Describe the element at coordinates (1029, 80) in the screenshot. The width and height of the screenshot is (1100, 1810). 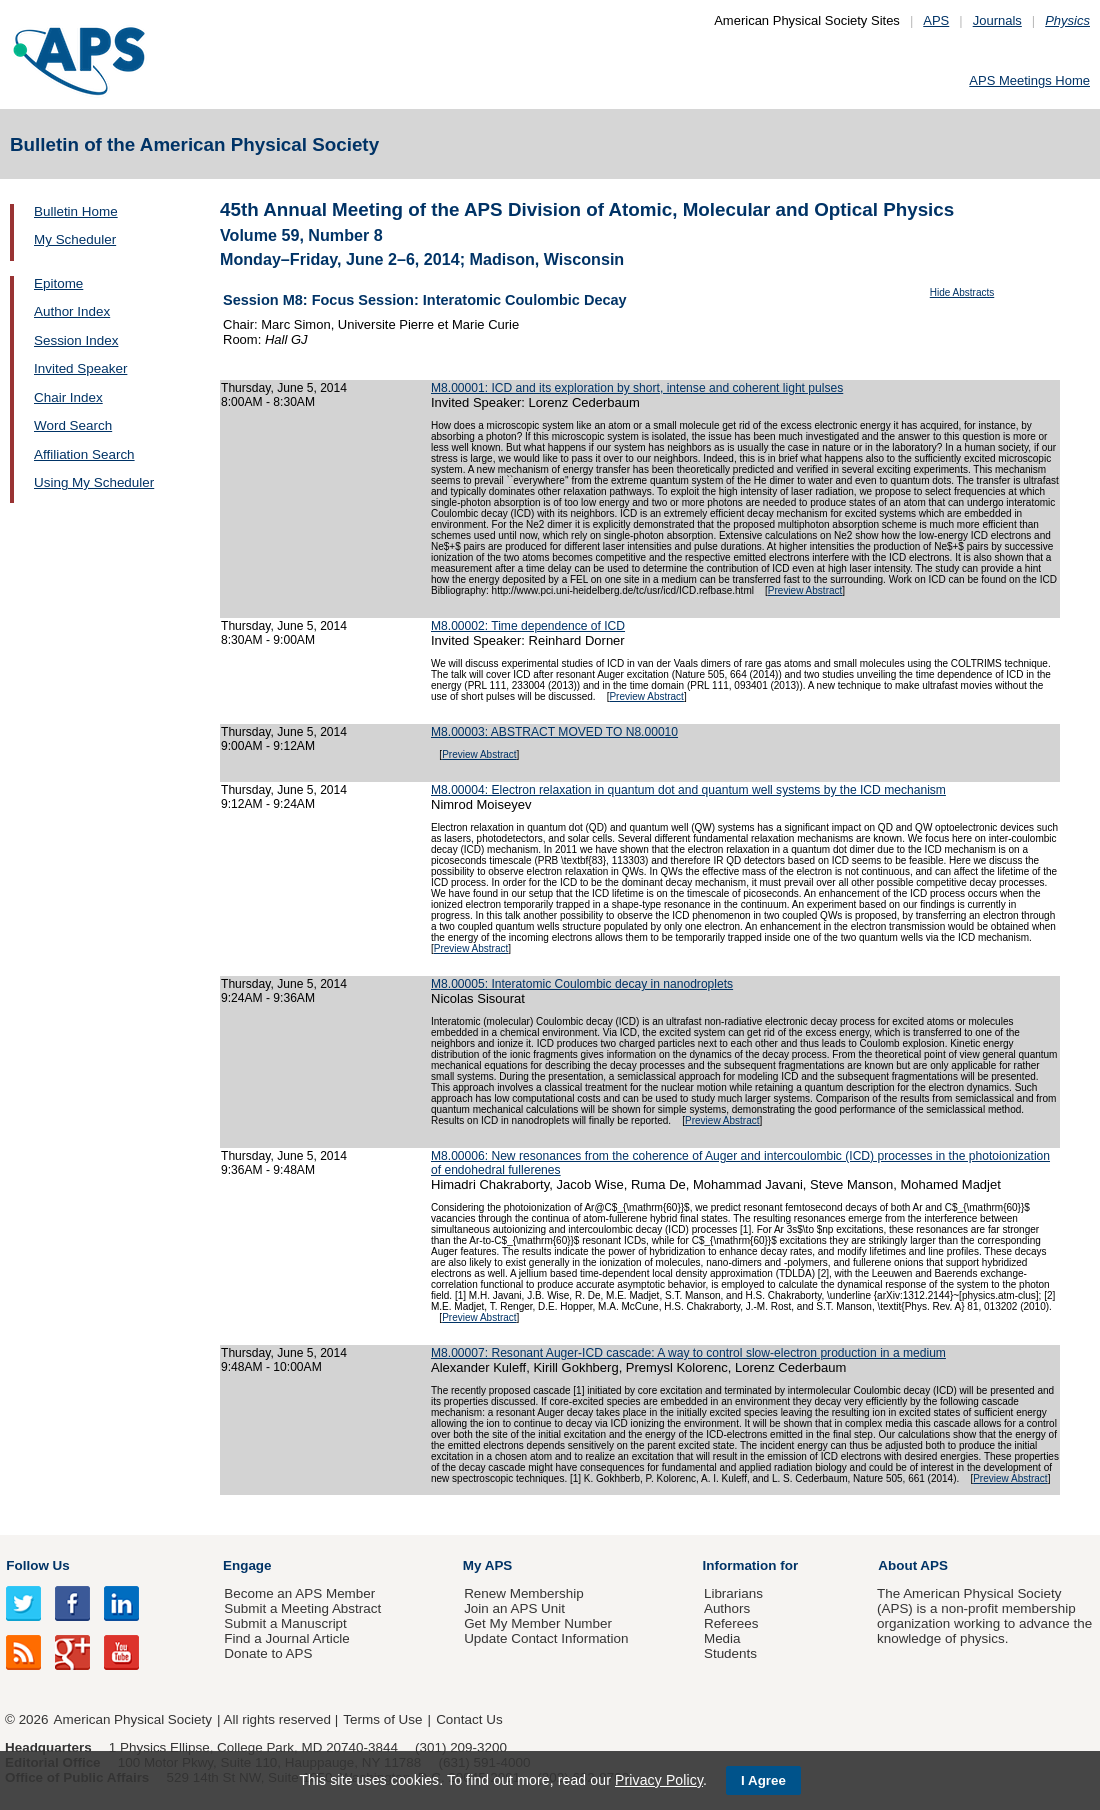
I see `APS Meetings Home` at that location.